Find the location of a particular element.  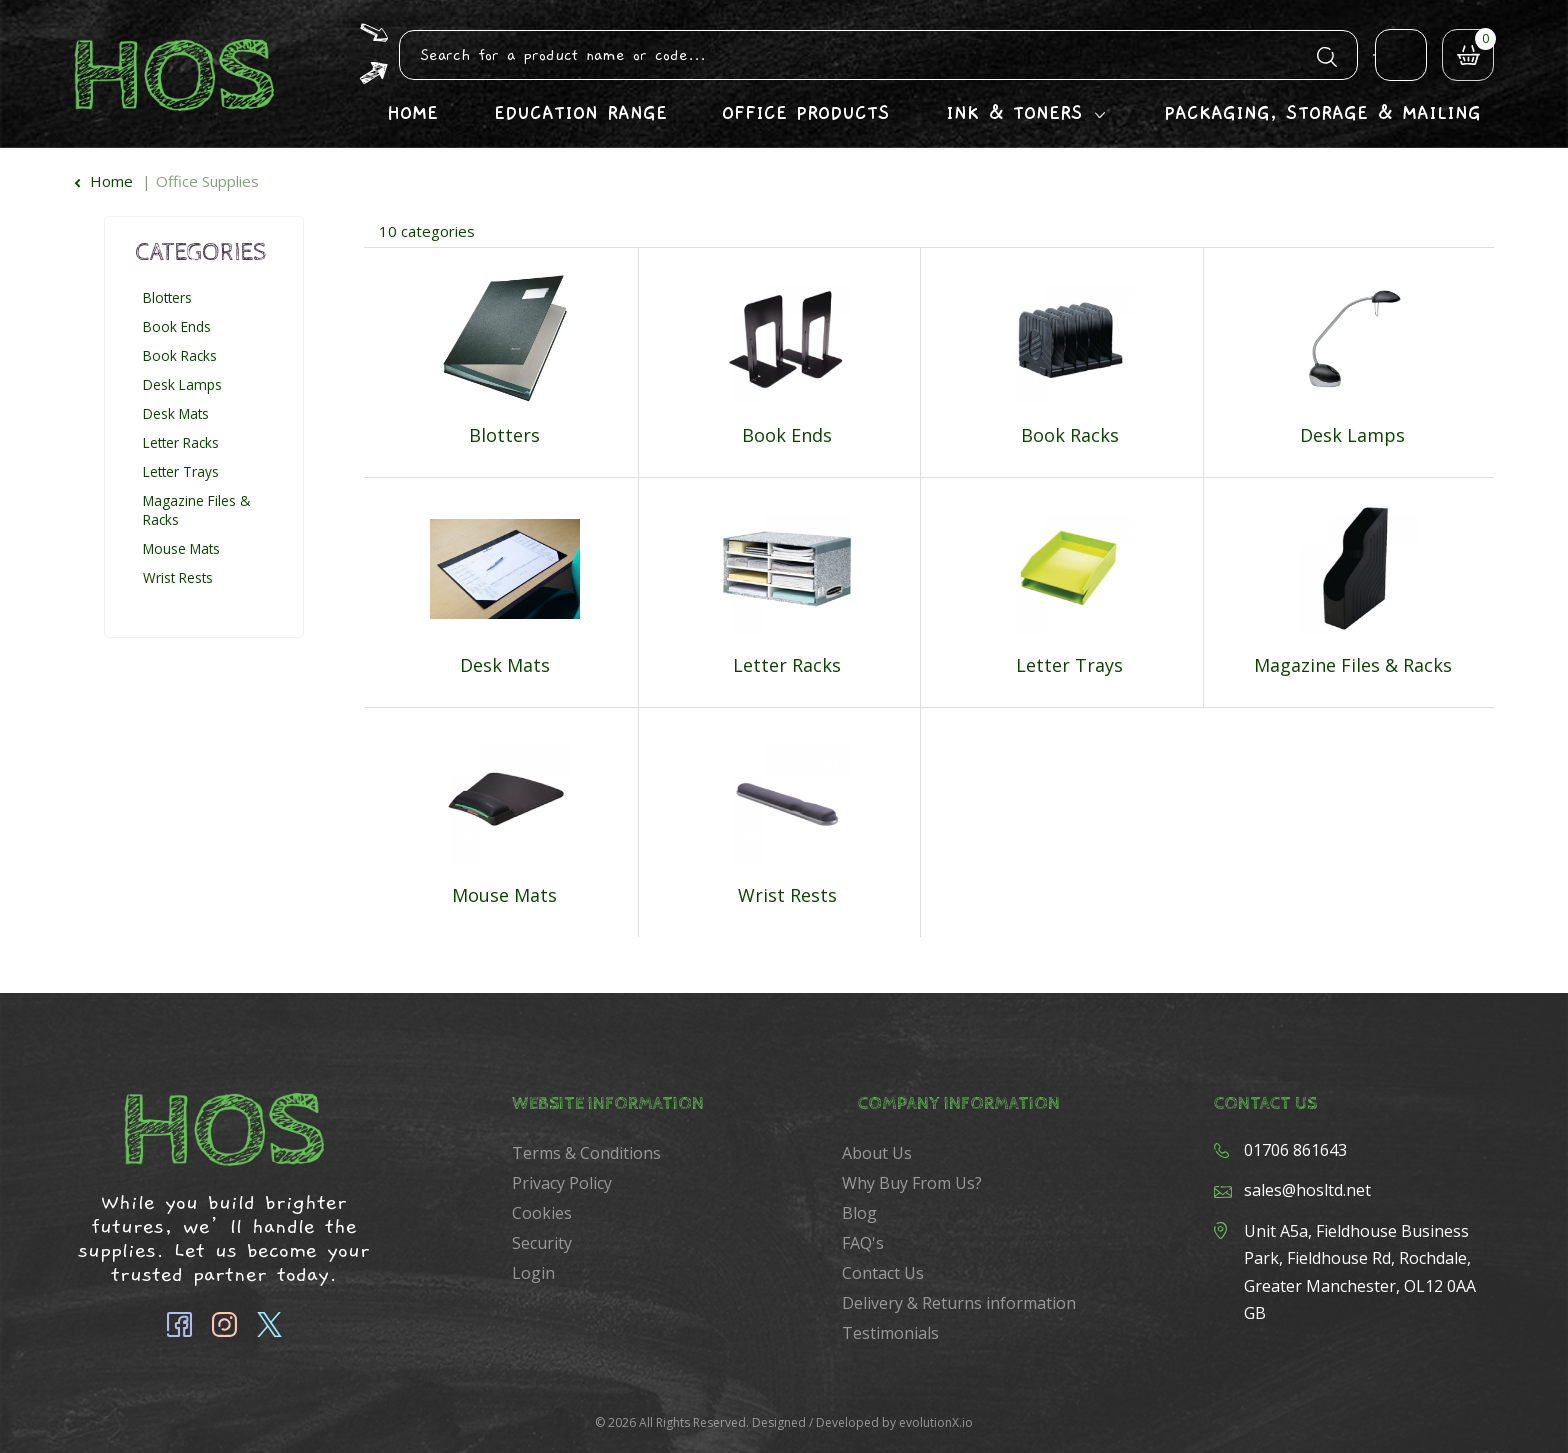

Why Buy From Us? is located at coordinates (912, 1183).